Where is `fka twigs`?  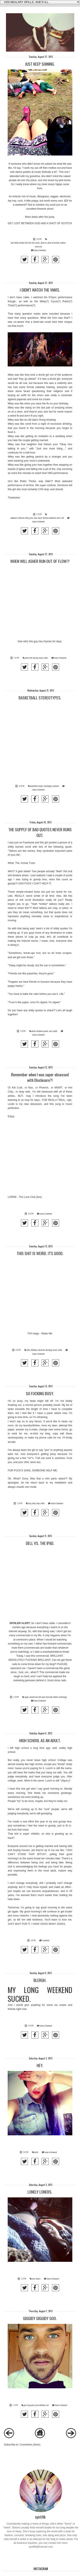 fka twigs is located at coordinates (49, 1350).